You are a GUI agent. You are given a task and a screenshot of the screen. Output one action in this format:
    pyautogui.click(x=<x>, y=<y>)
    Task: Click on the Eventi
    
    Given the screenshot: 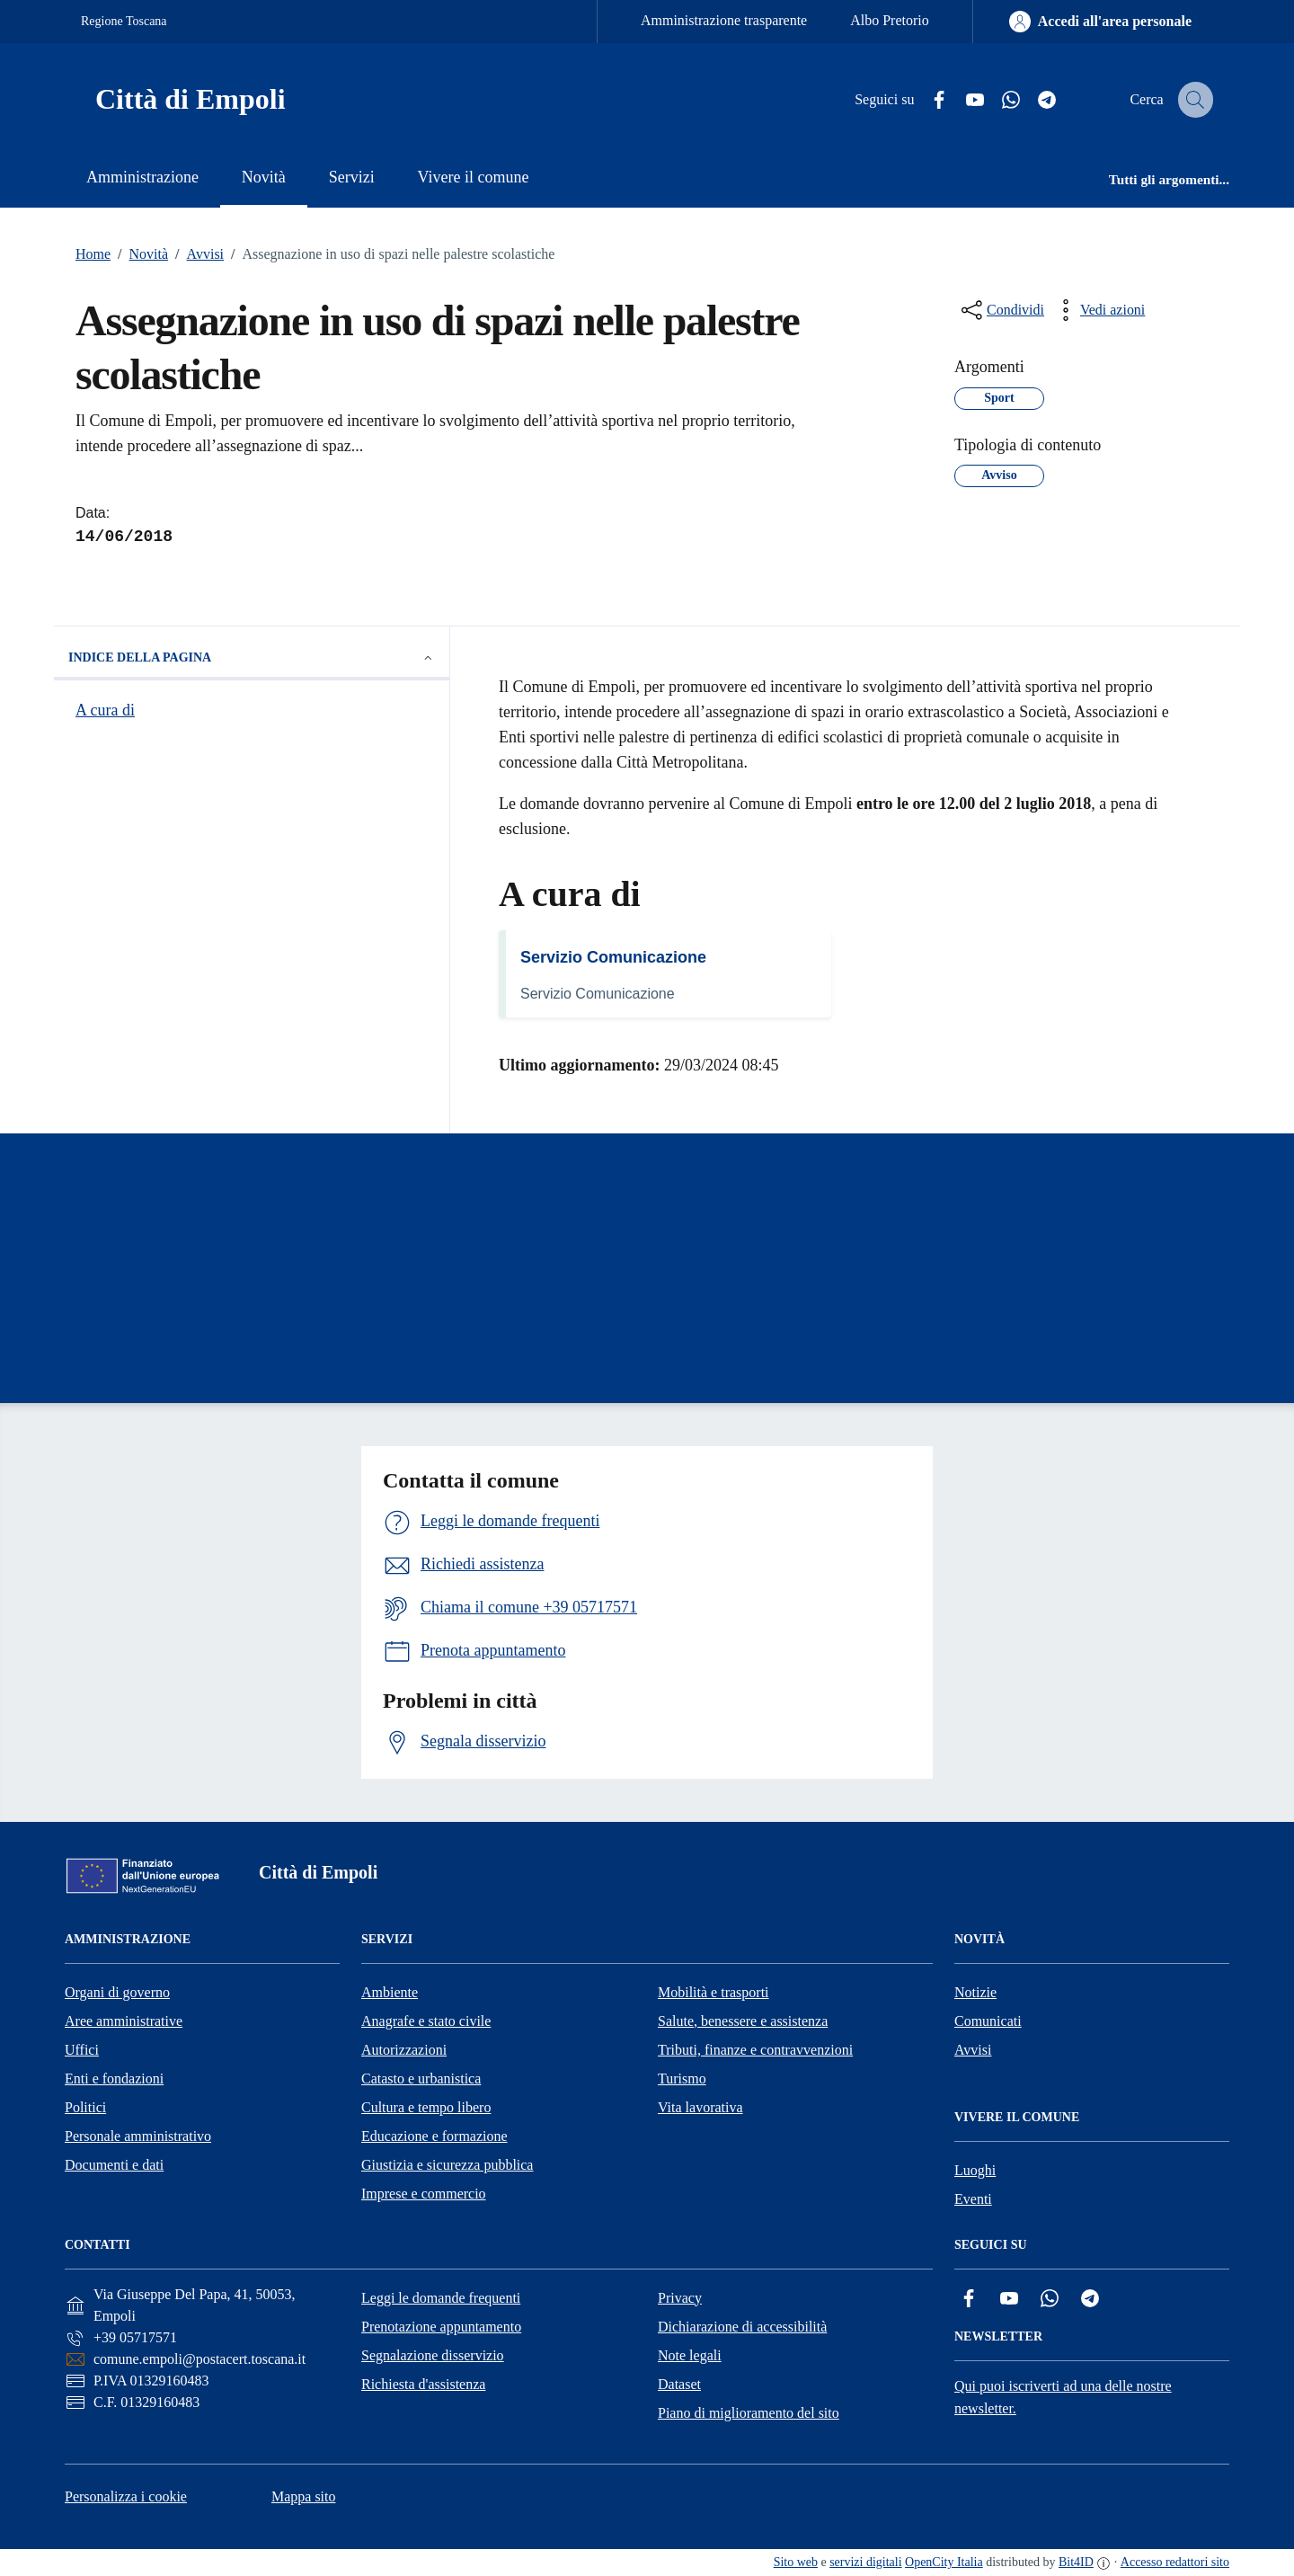 What is the action you would take?
    pyautogui.click(x=973, y=2199)
    